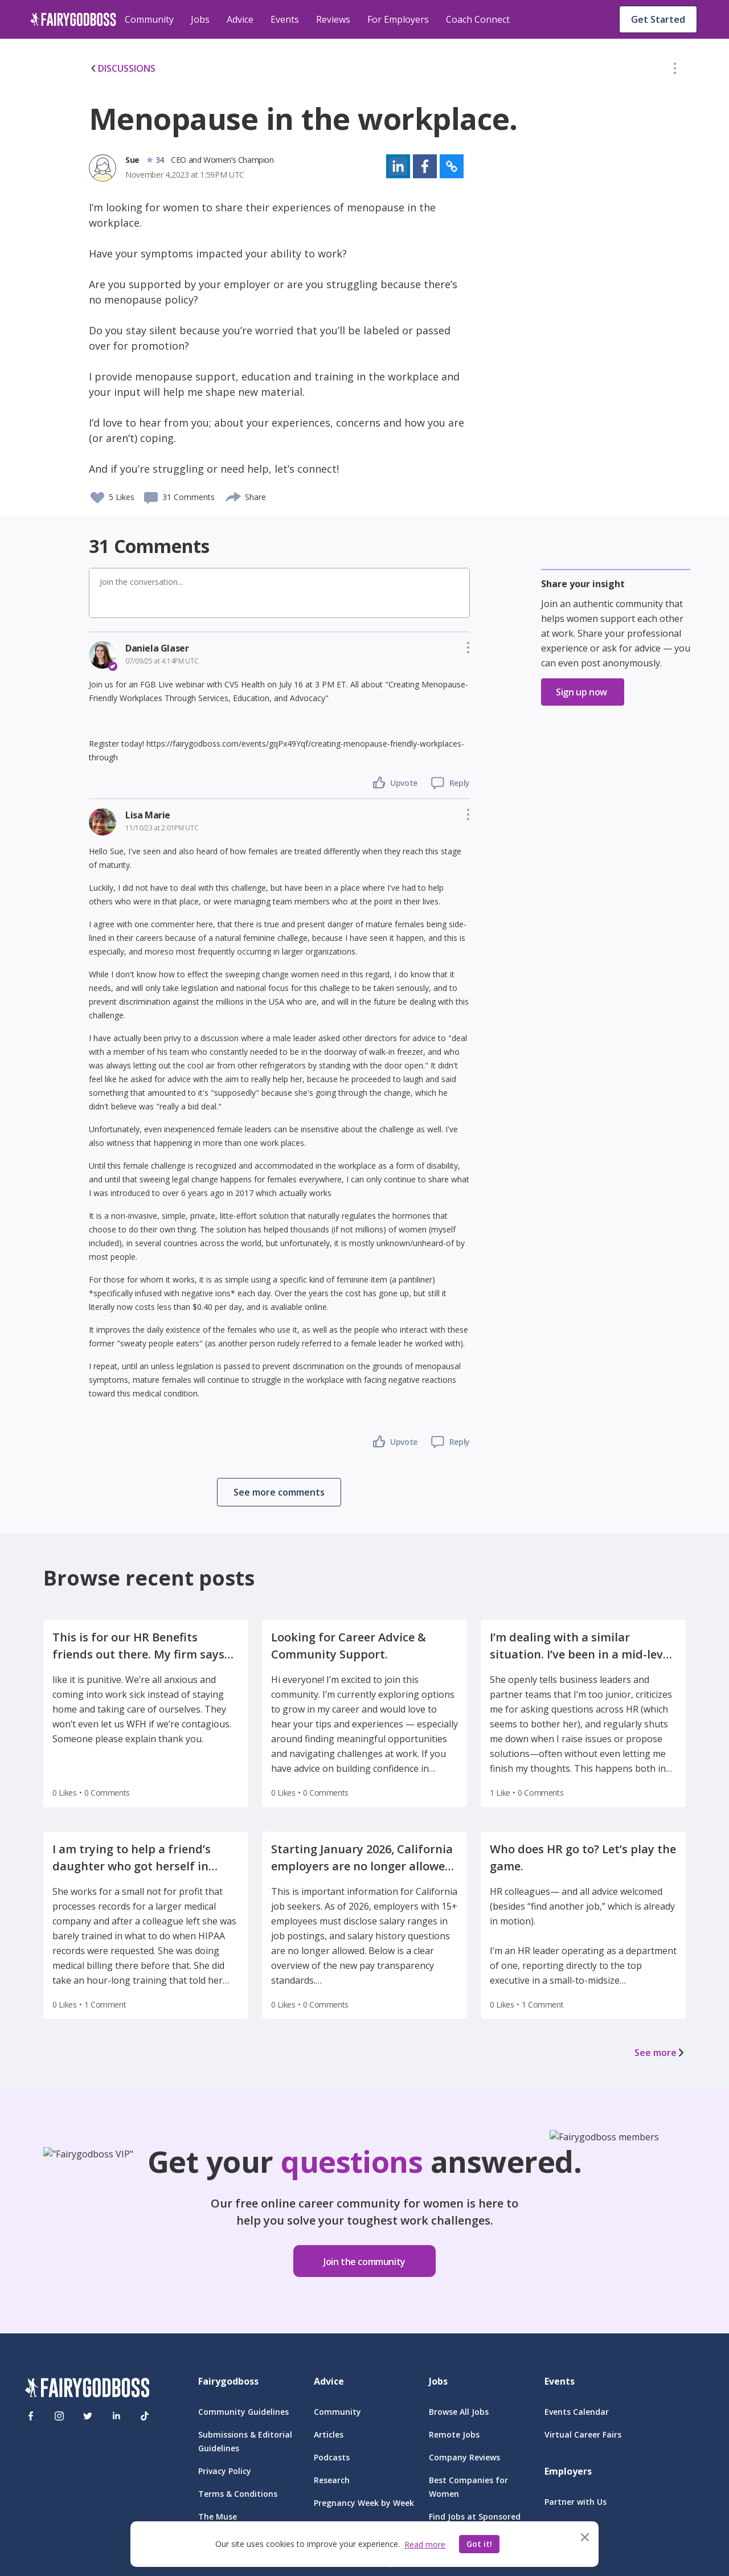 The image size is (729, 2576). I want to click on [Facebook], so click(30, 2416).